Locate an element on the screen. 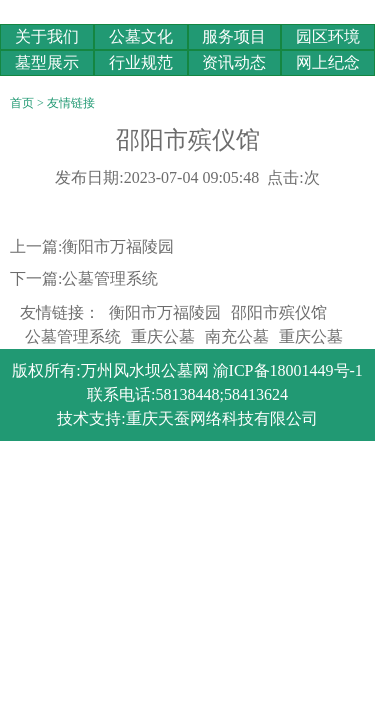 This screenshot has width=375, height=720. 渝ICP备18001449号-1 is located at coordinates (288, 370).